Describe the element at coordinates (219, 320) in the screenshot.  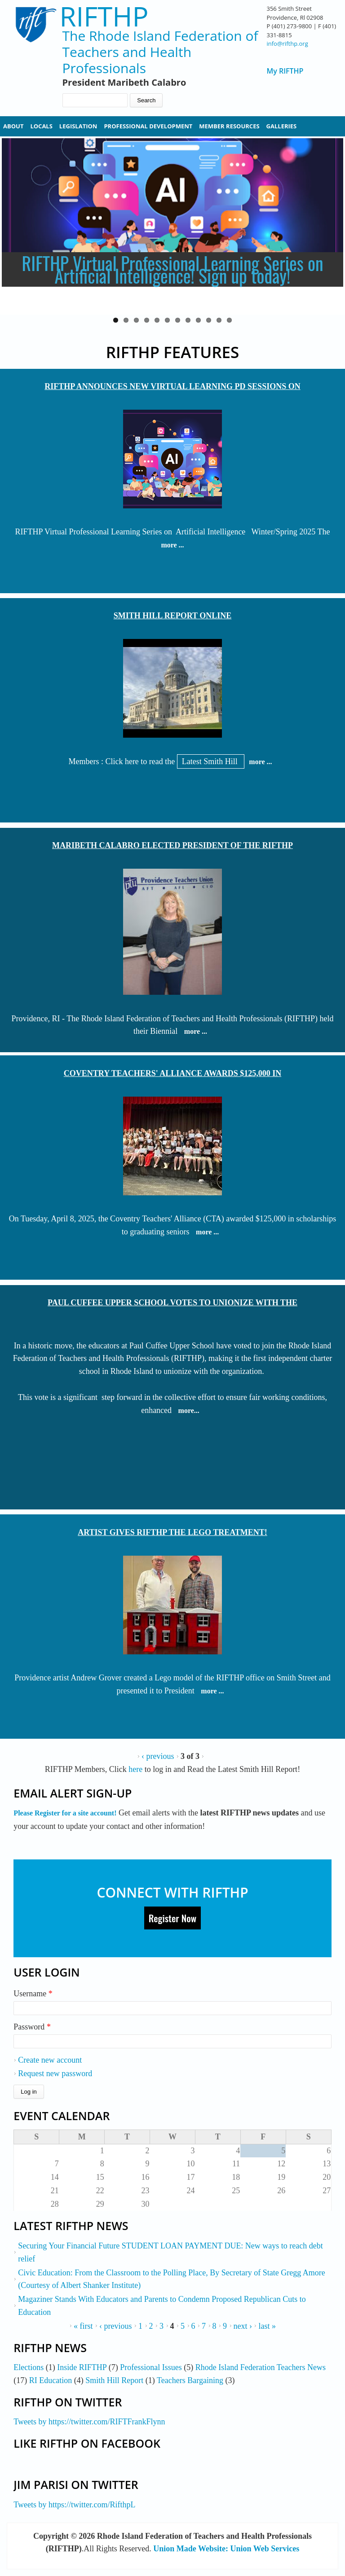
I see `11` at that location.